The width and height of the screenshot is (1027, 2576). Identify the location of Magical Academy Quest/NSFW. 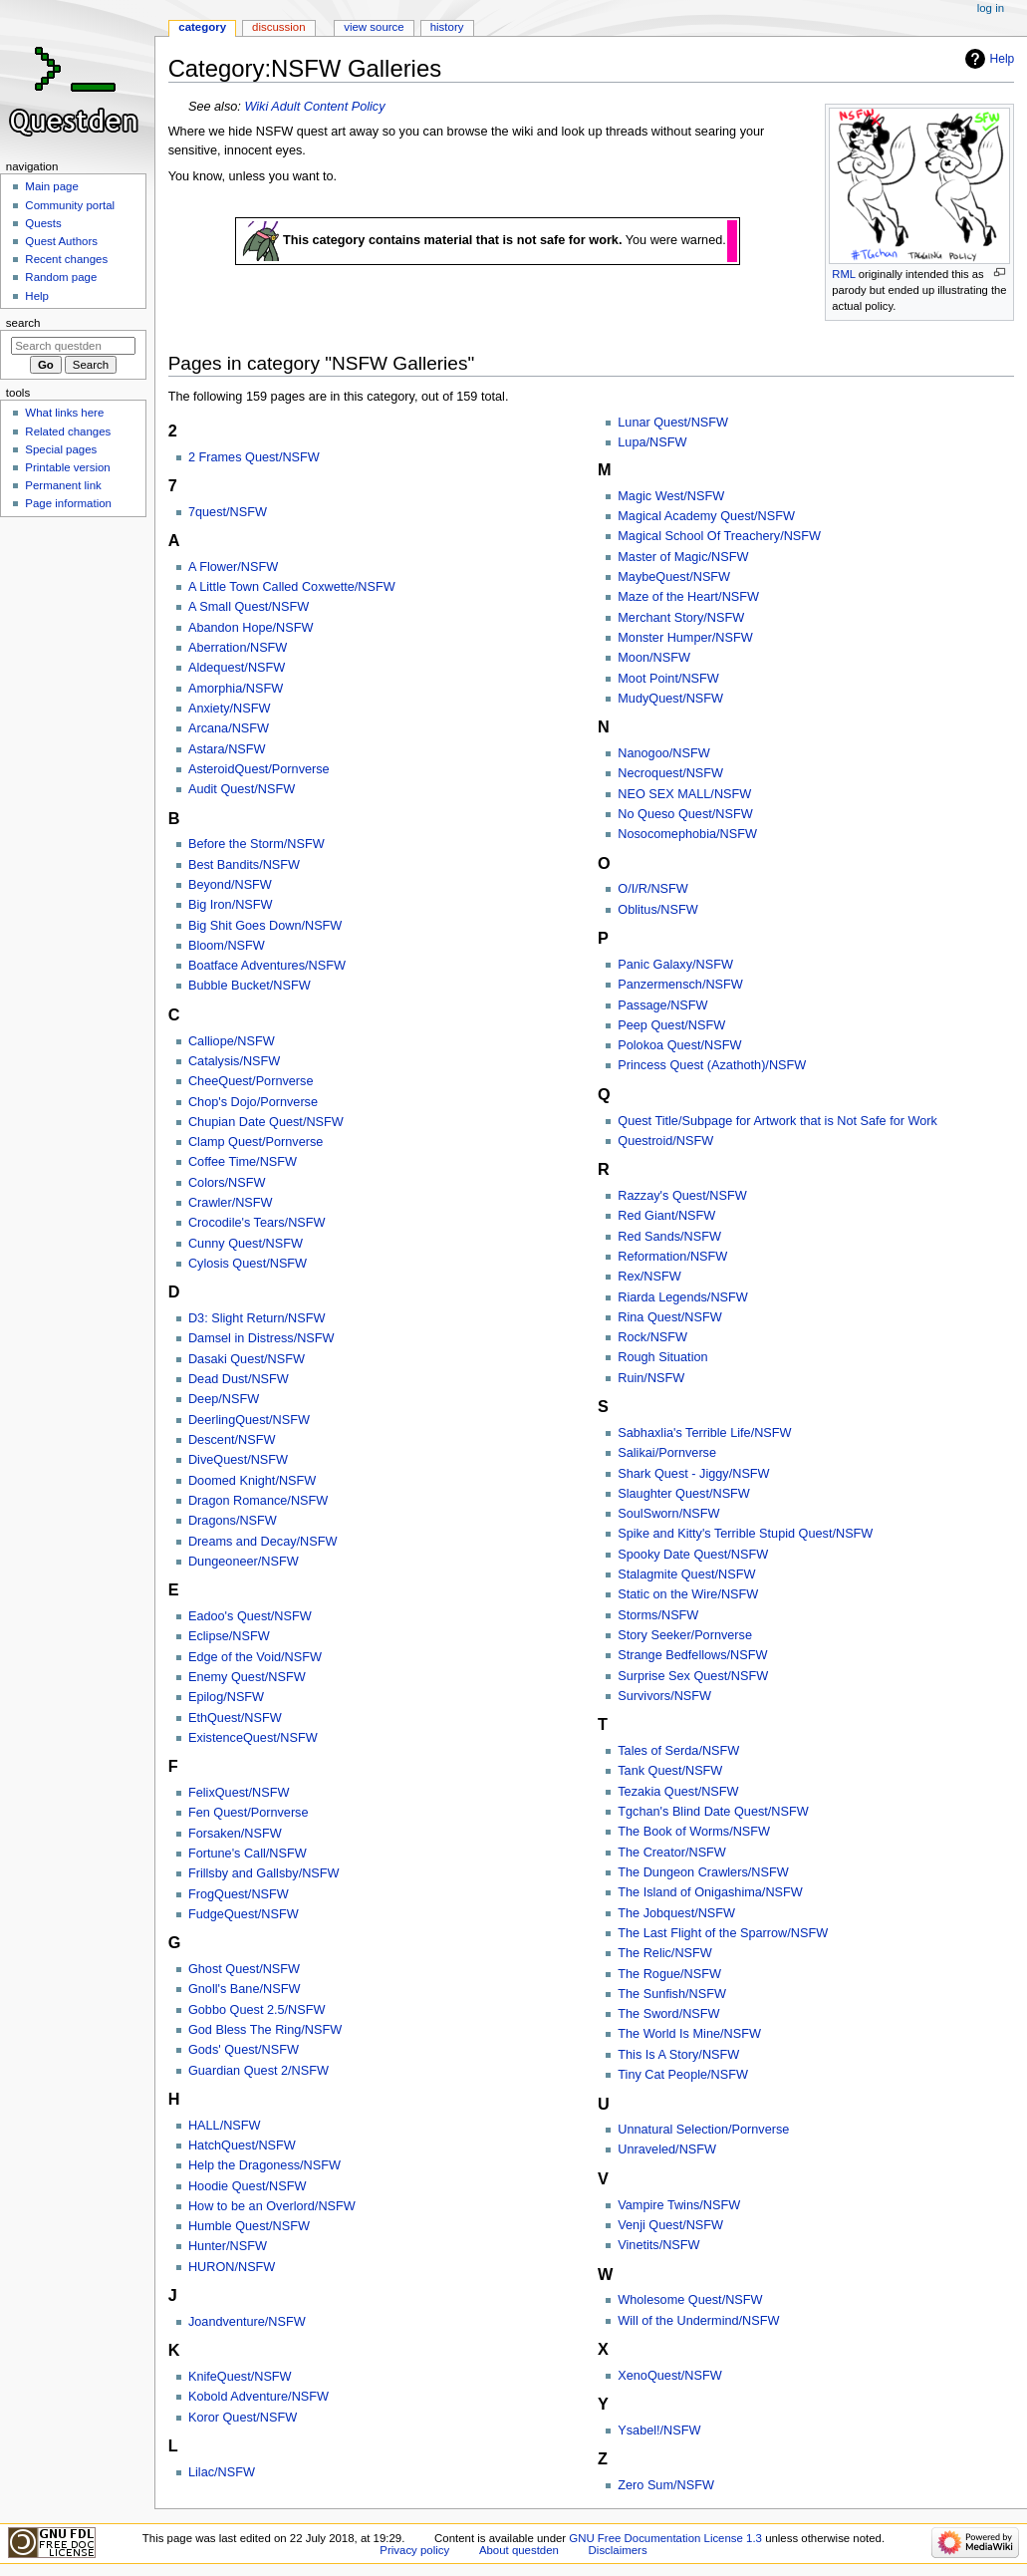
(706, 516).